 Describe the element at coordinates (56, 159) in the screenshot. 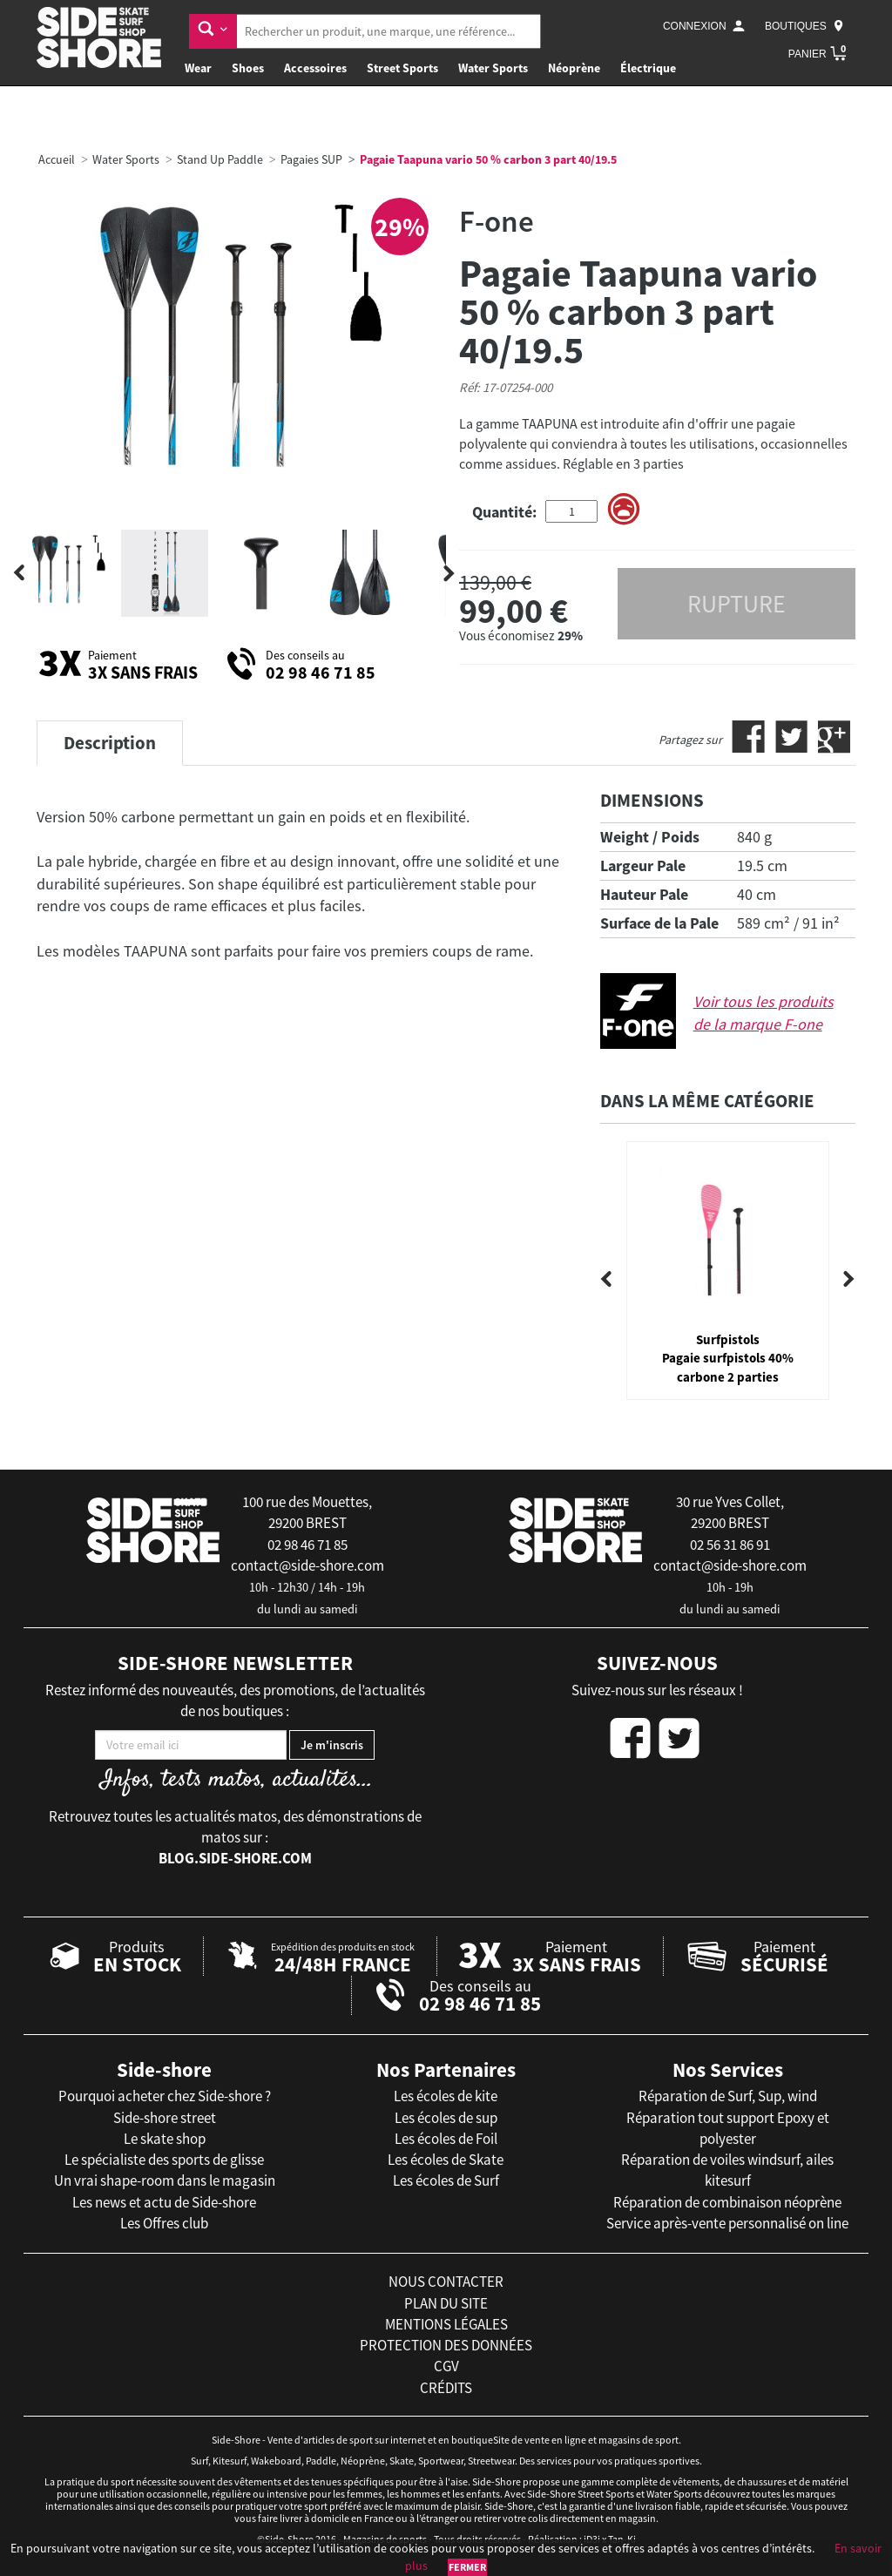

I see `Accueil` at that location.